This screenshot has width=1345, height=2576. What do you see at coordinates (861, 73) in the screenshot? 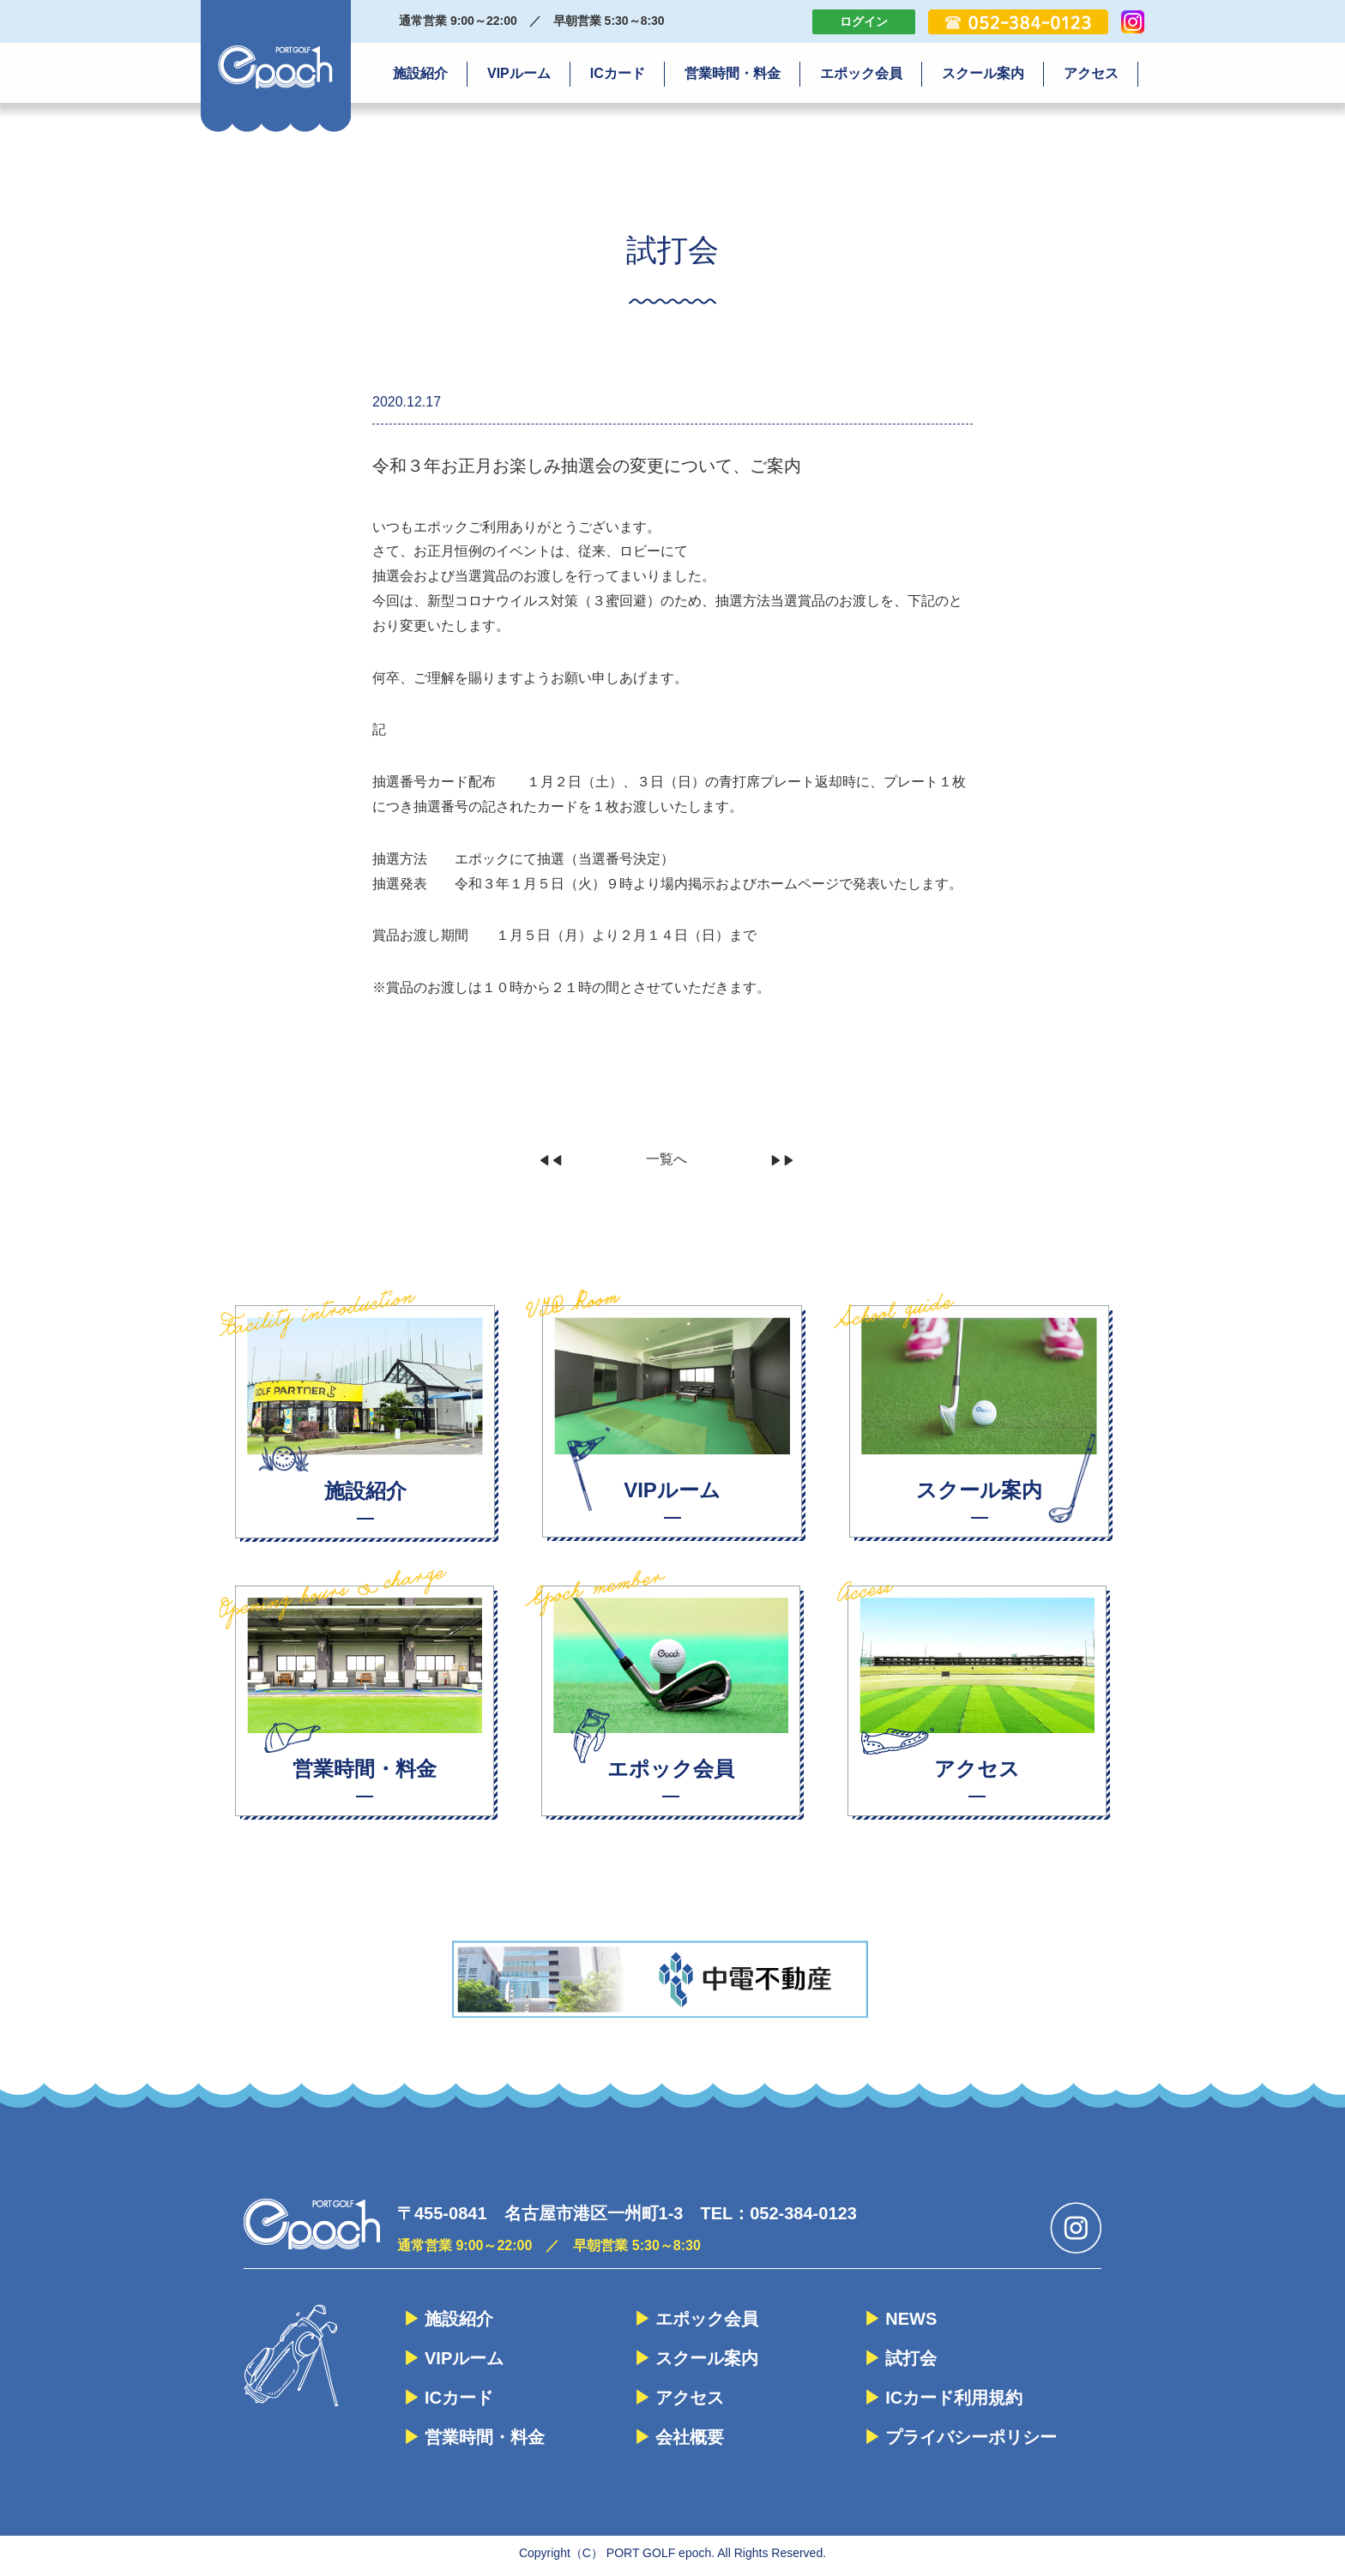
I see `エポック会員` at bounding box center [861, 73].